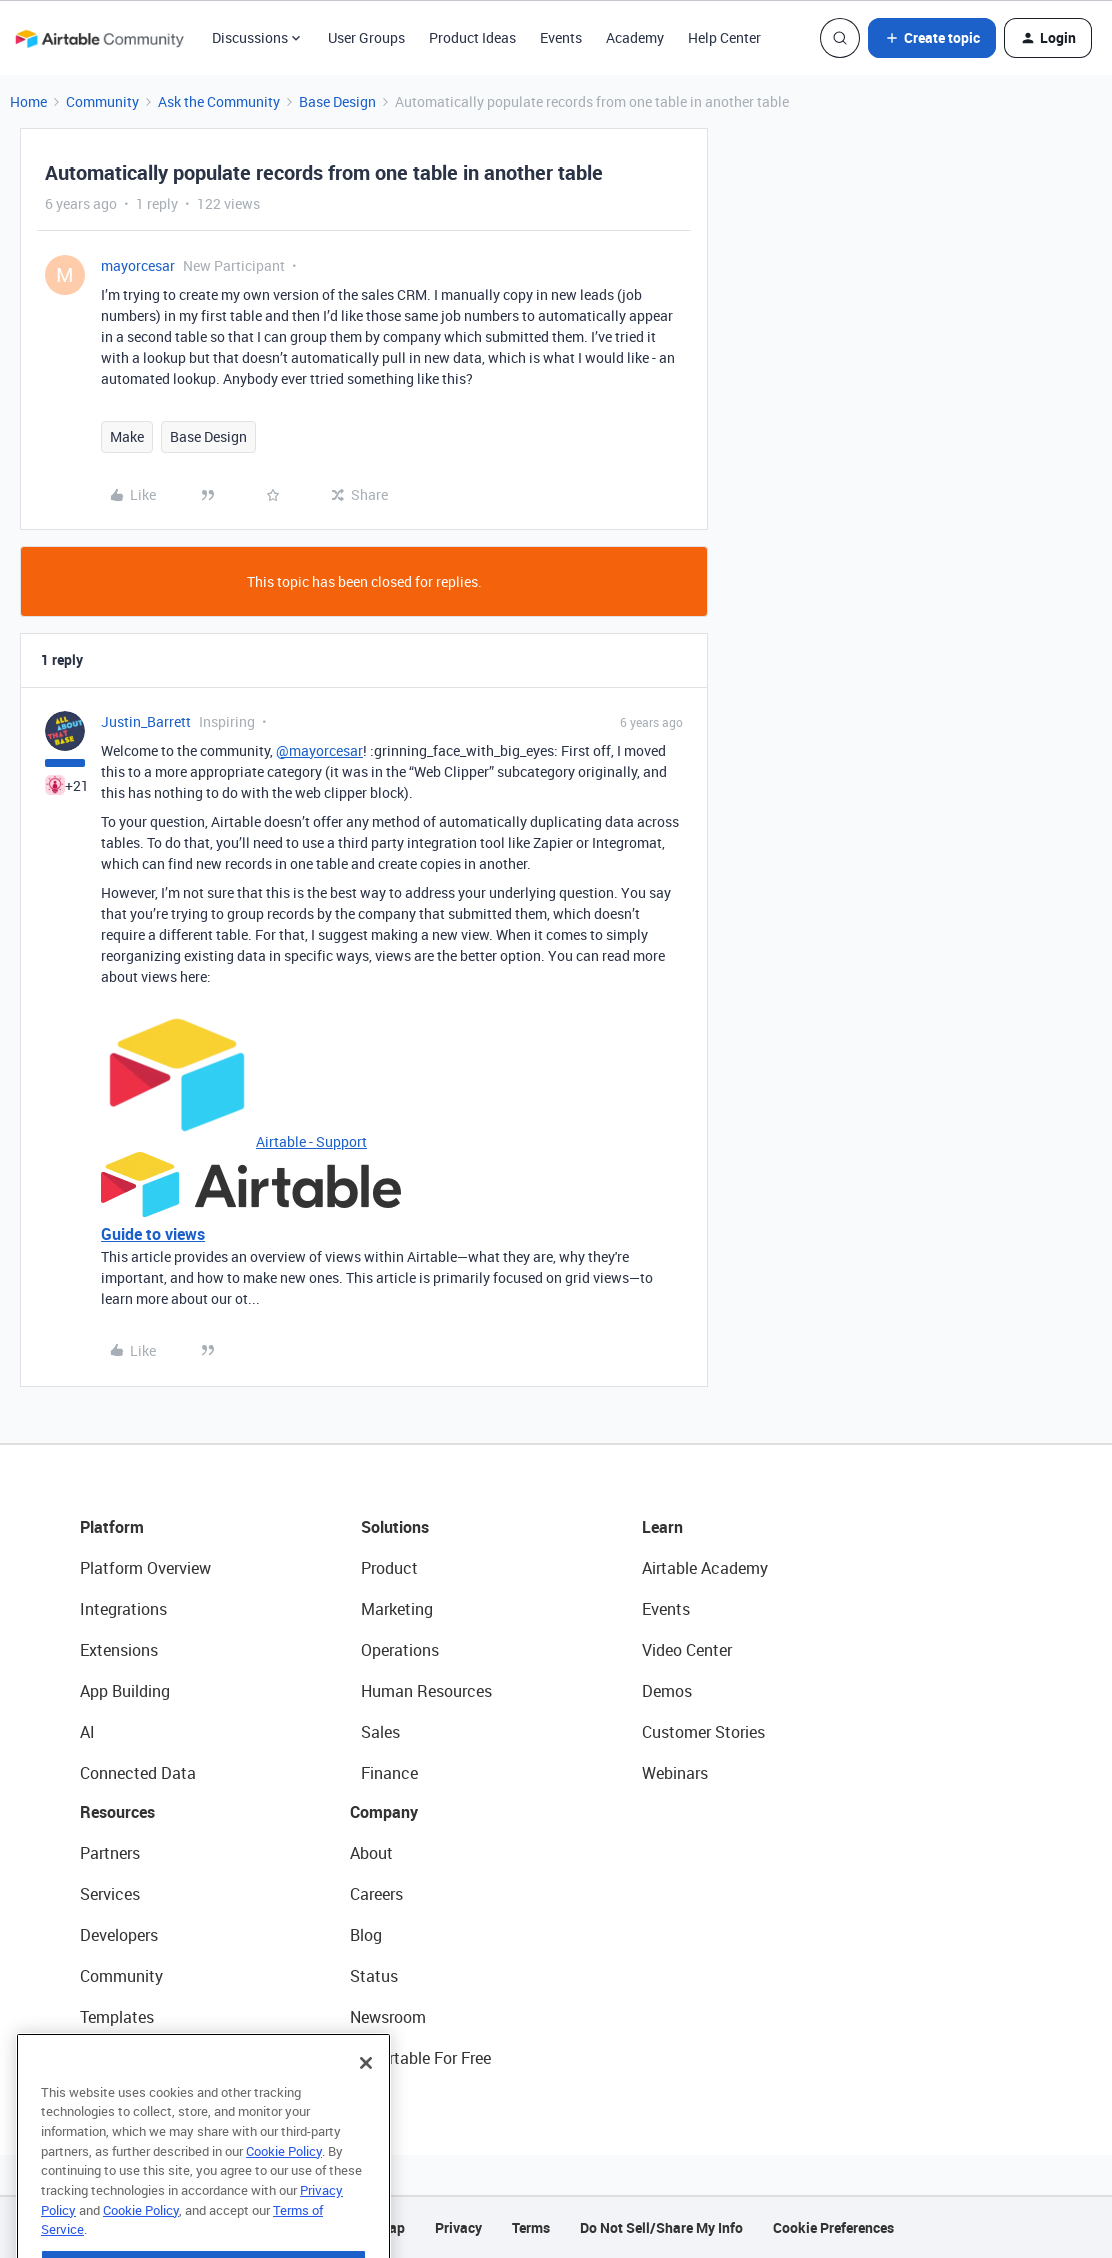  What do you see at coordinates (102, 101) in the screenshot?
I see `Community` at bounding box center [102, 101].